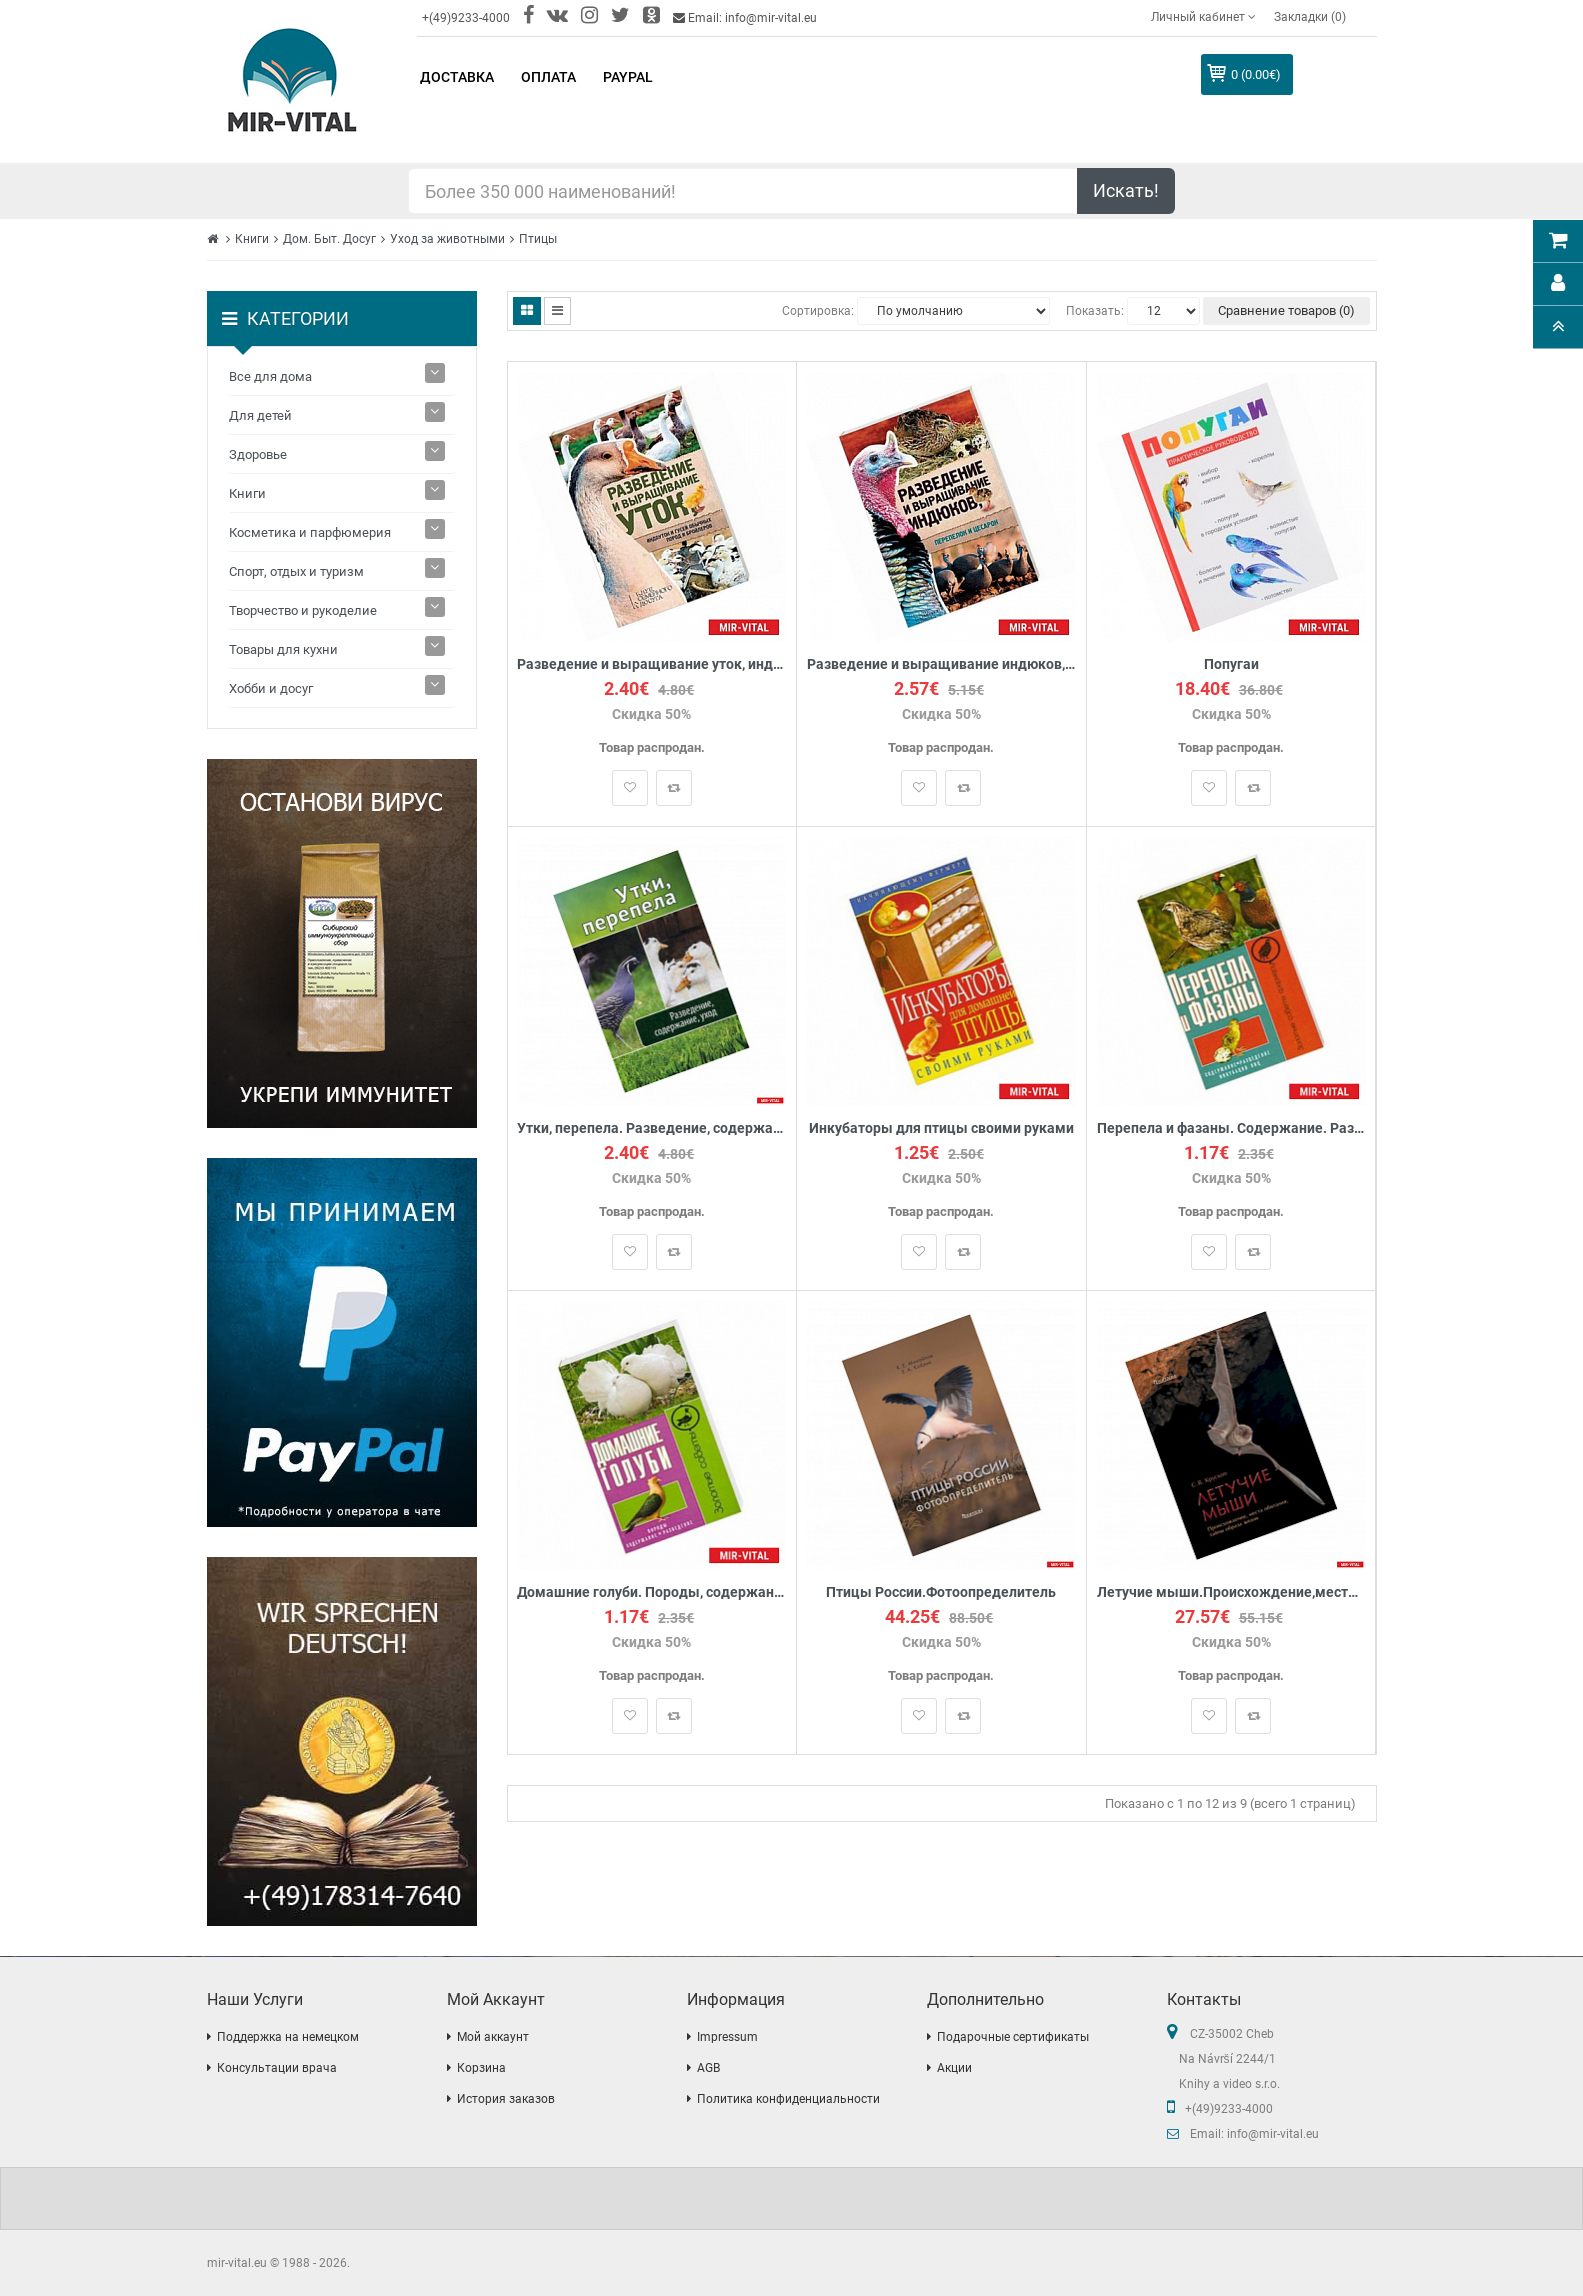 This screenshot has height=2296, width=1583. What do you see at coordinates (447, 239) in the screenshot?
I see `Уход за животными` at bounding box center [447, 239].